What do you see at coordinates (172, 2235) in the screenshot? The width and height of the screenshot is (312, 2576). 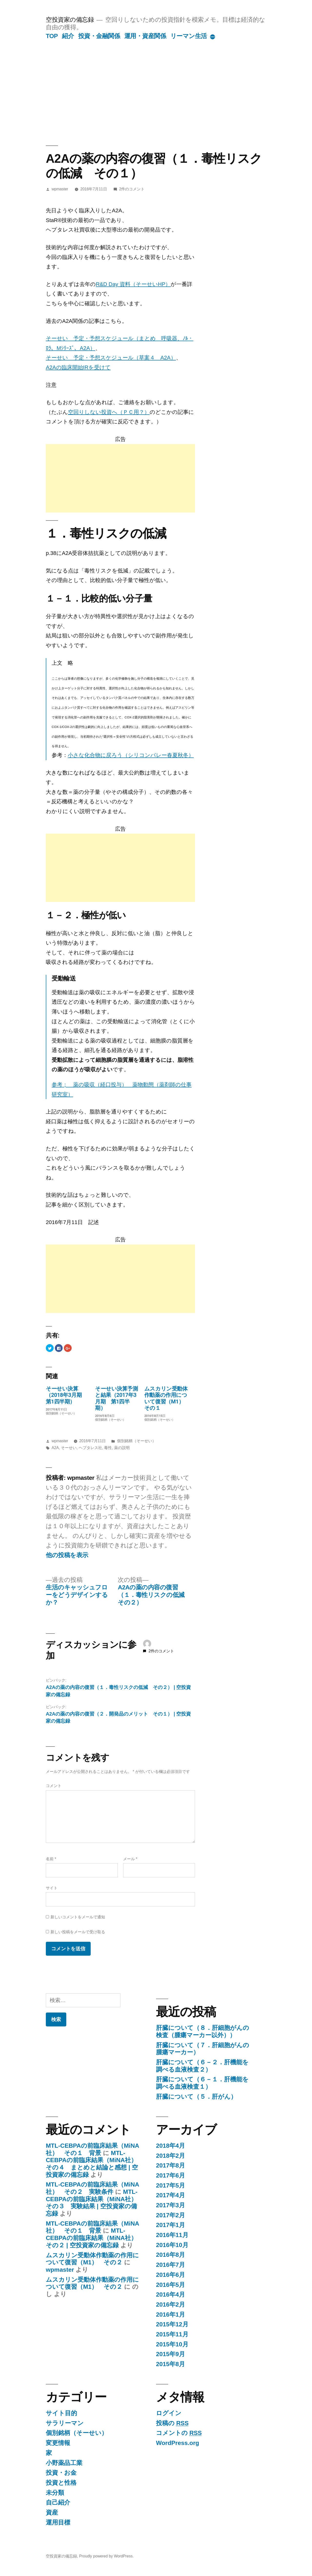 I see `2016年11月` at bounding box center [172, 2235].